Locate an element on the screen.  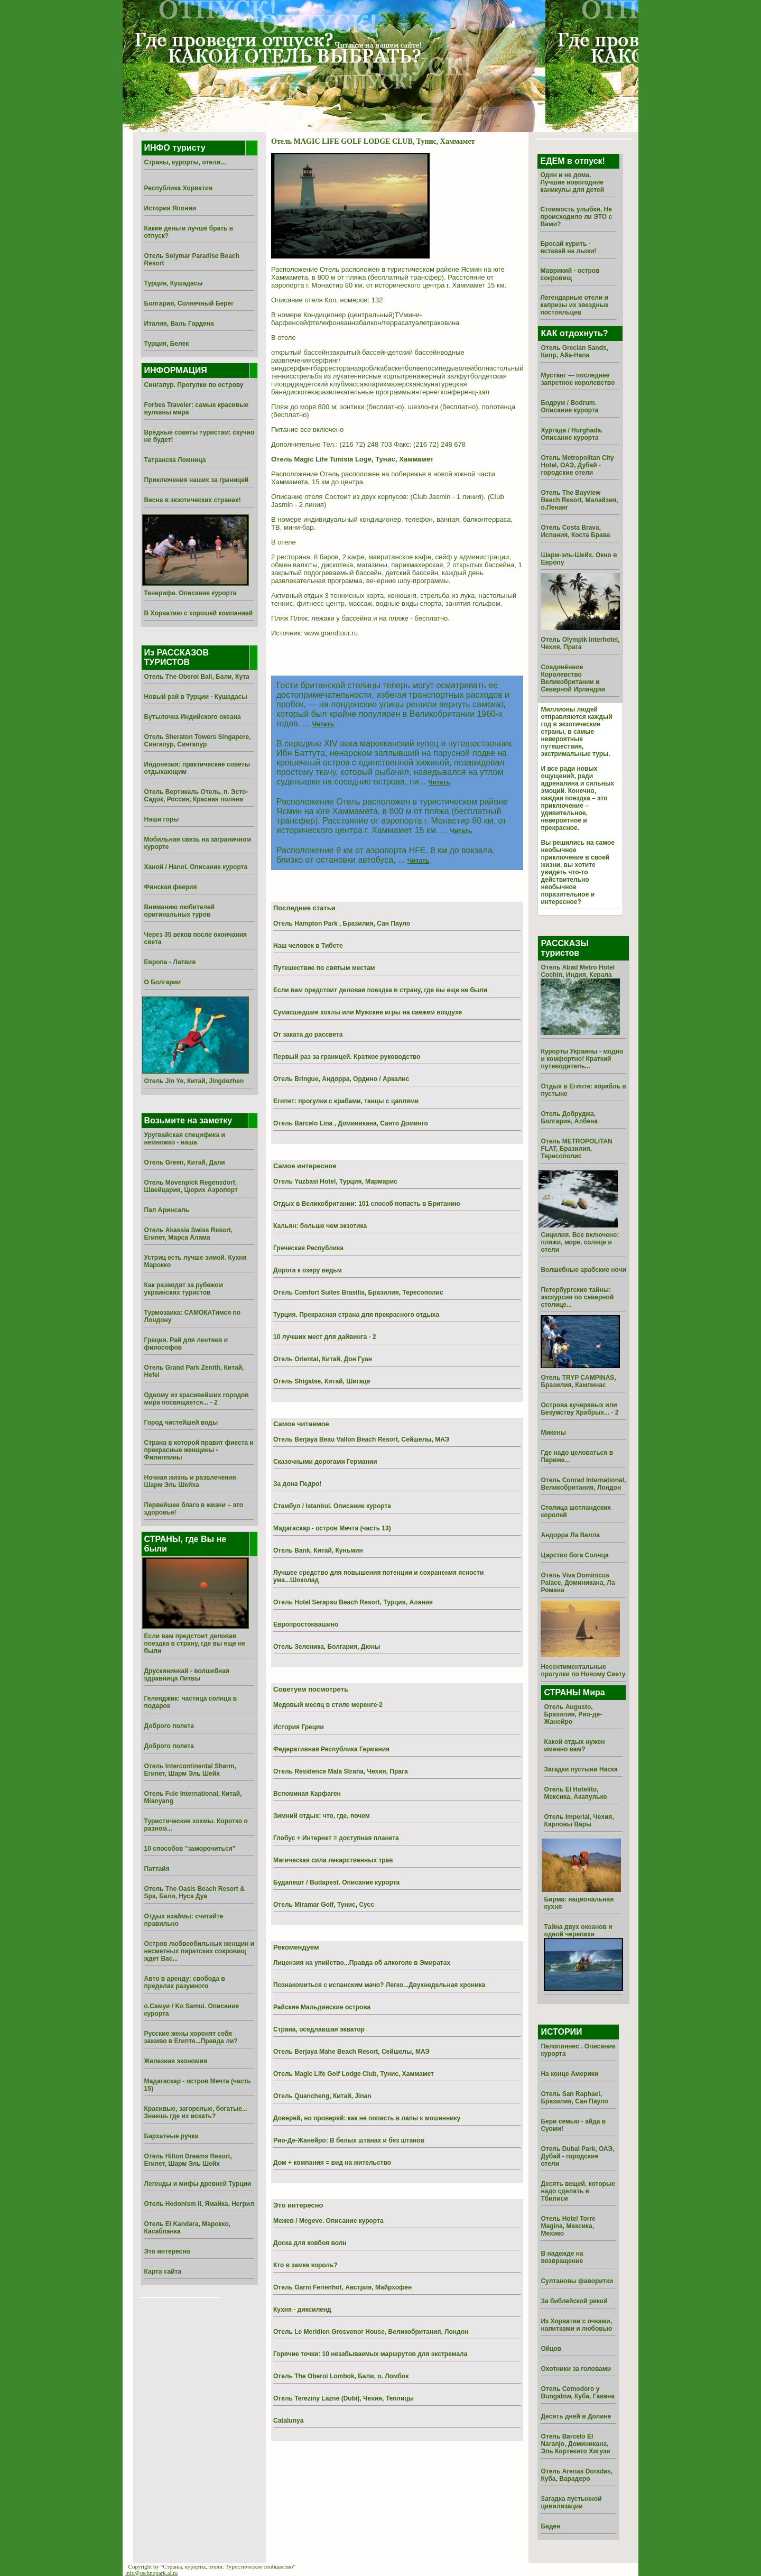
Отель The Oasis Beach Resort & Spa, Бали, Нуса Дуа is located at coordinates (194, 1892).